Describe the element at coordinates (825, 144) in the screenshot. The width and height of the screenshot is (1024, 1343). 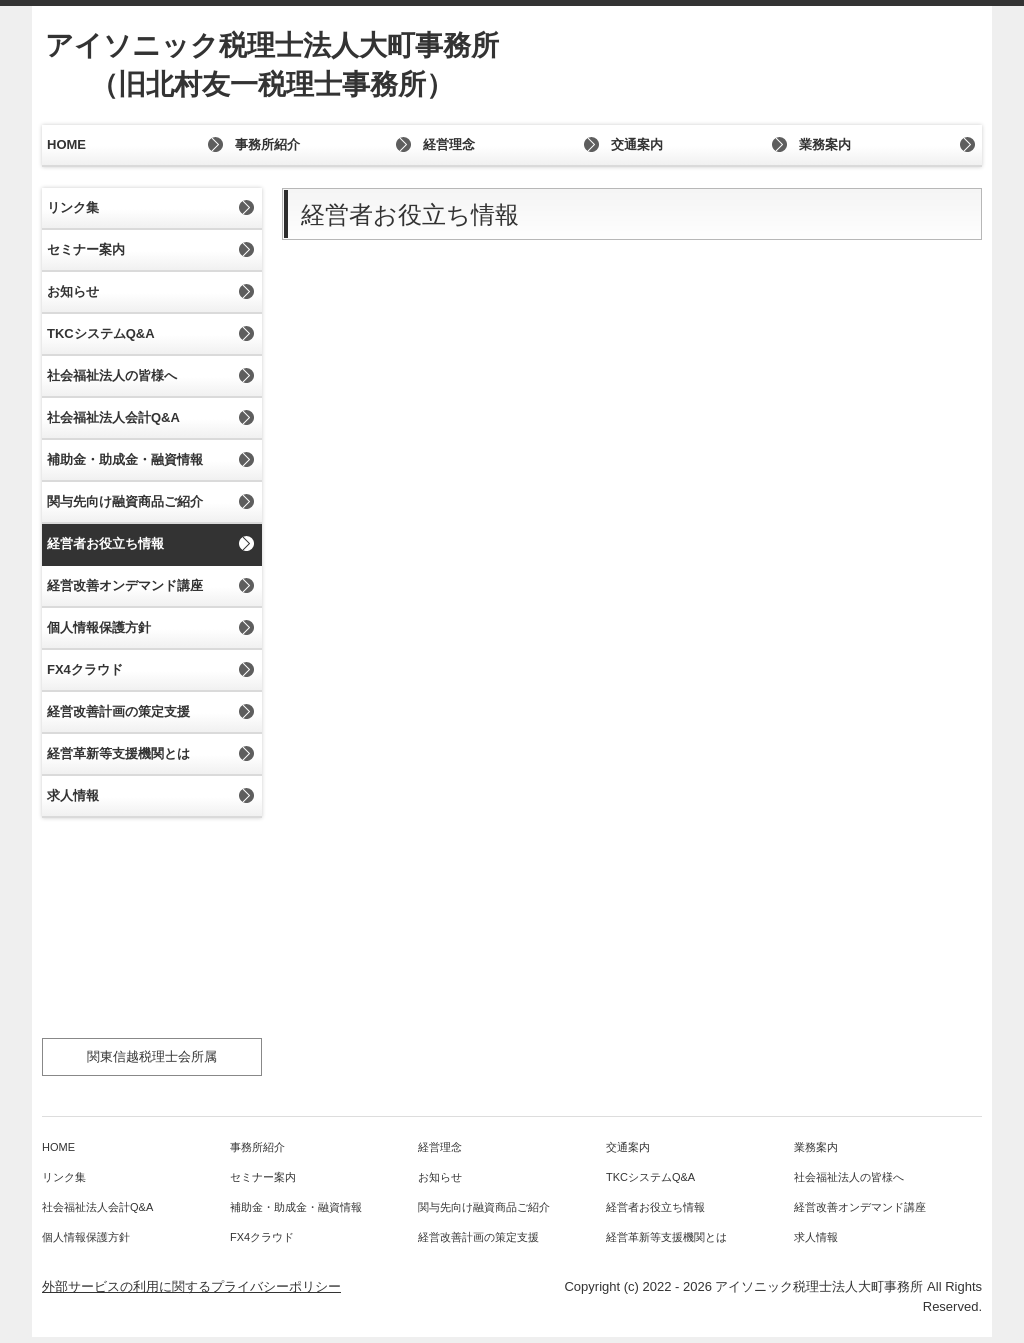
I see `業務案内` at that location.